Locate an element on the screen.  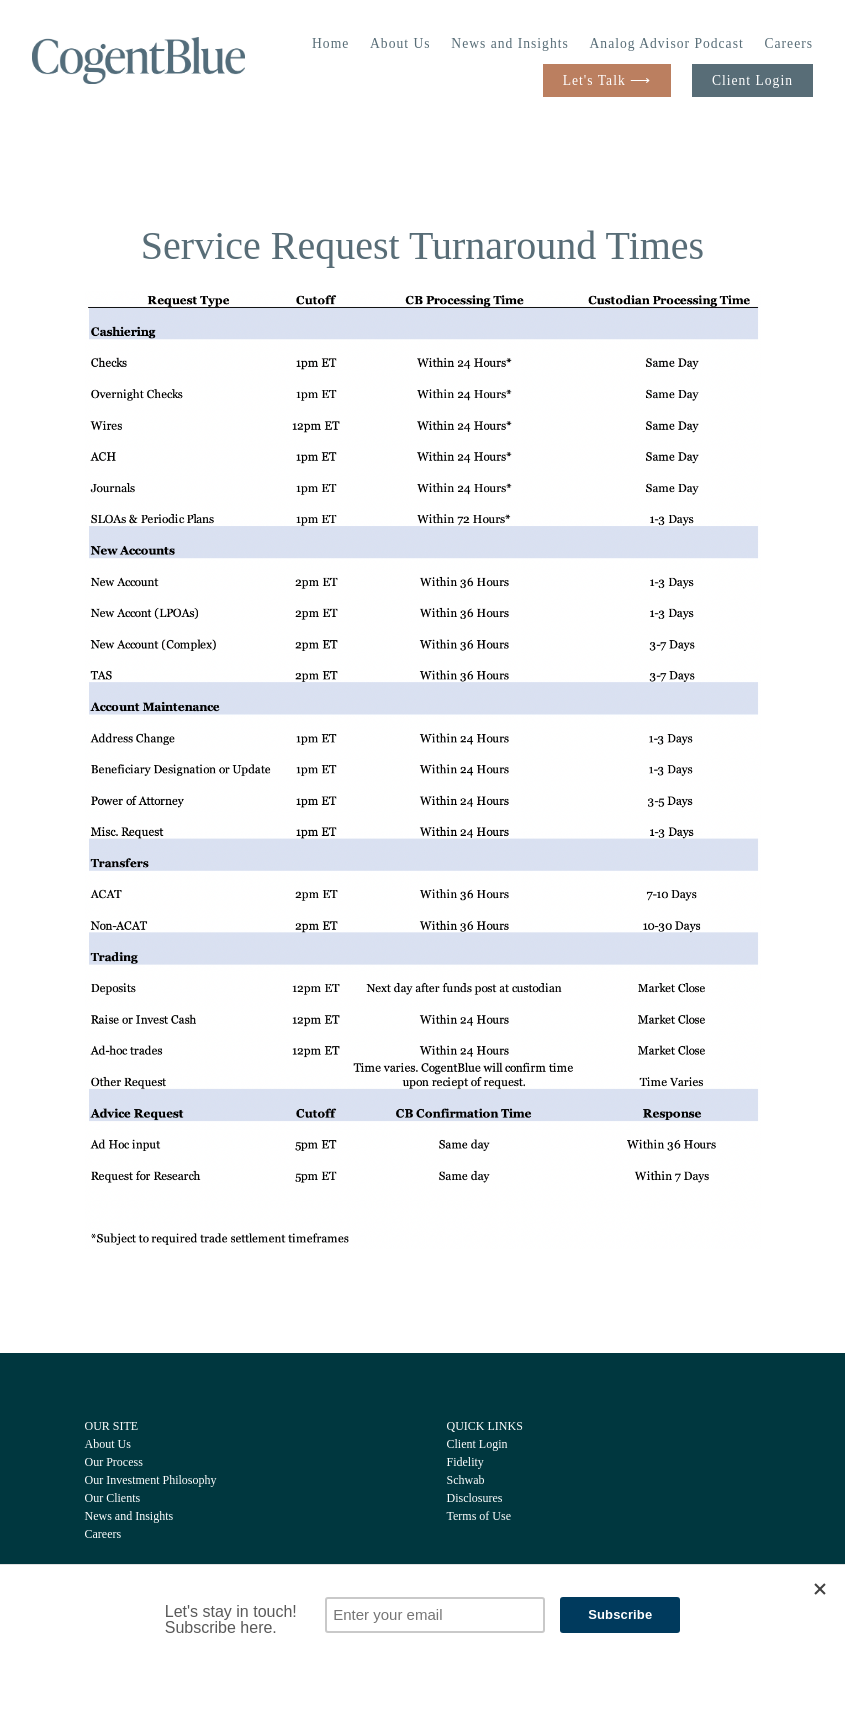
Analog Advisor Podcast is located at coordinates (667, 43).